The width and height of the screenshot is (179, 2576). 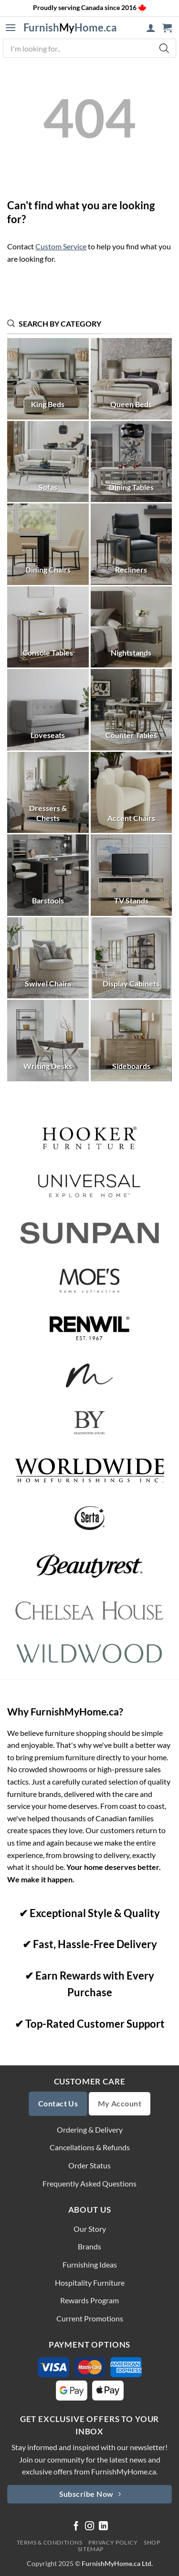 I want to click on [Visit product category TV Stands], so click(x=131, y=875).